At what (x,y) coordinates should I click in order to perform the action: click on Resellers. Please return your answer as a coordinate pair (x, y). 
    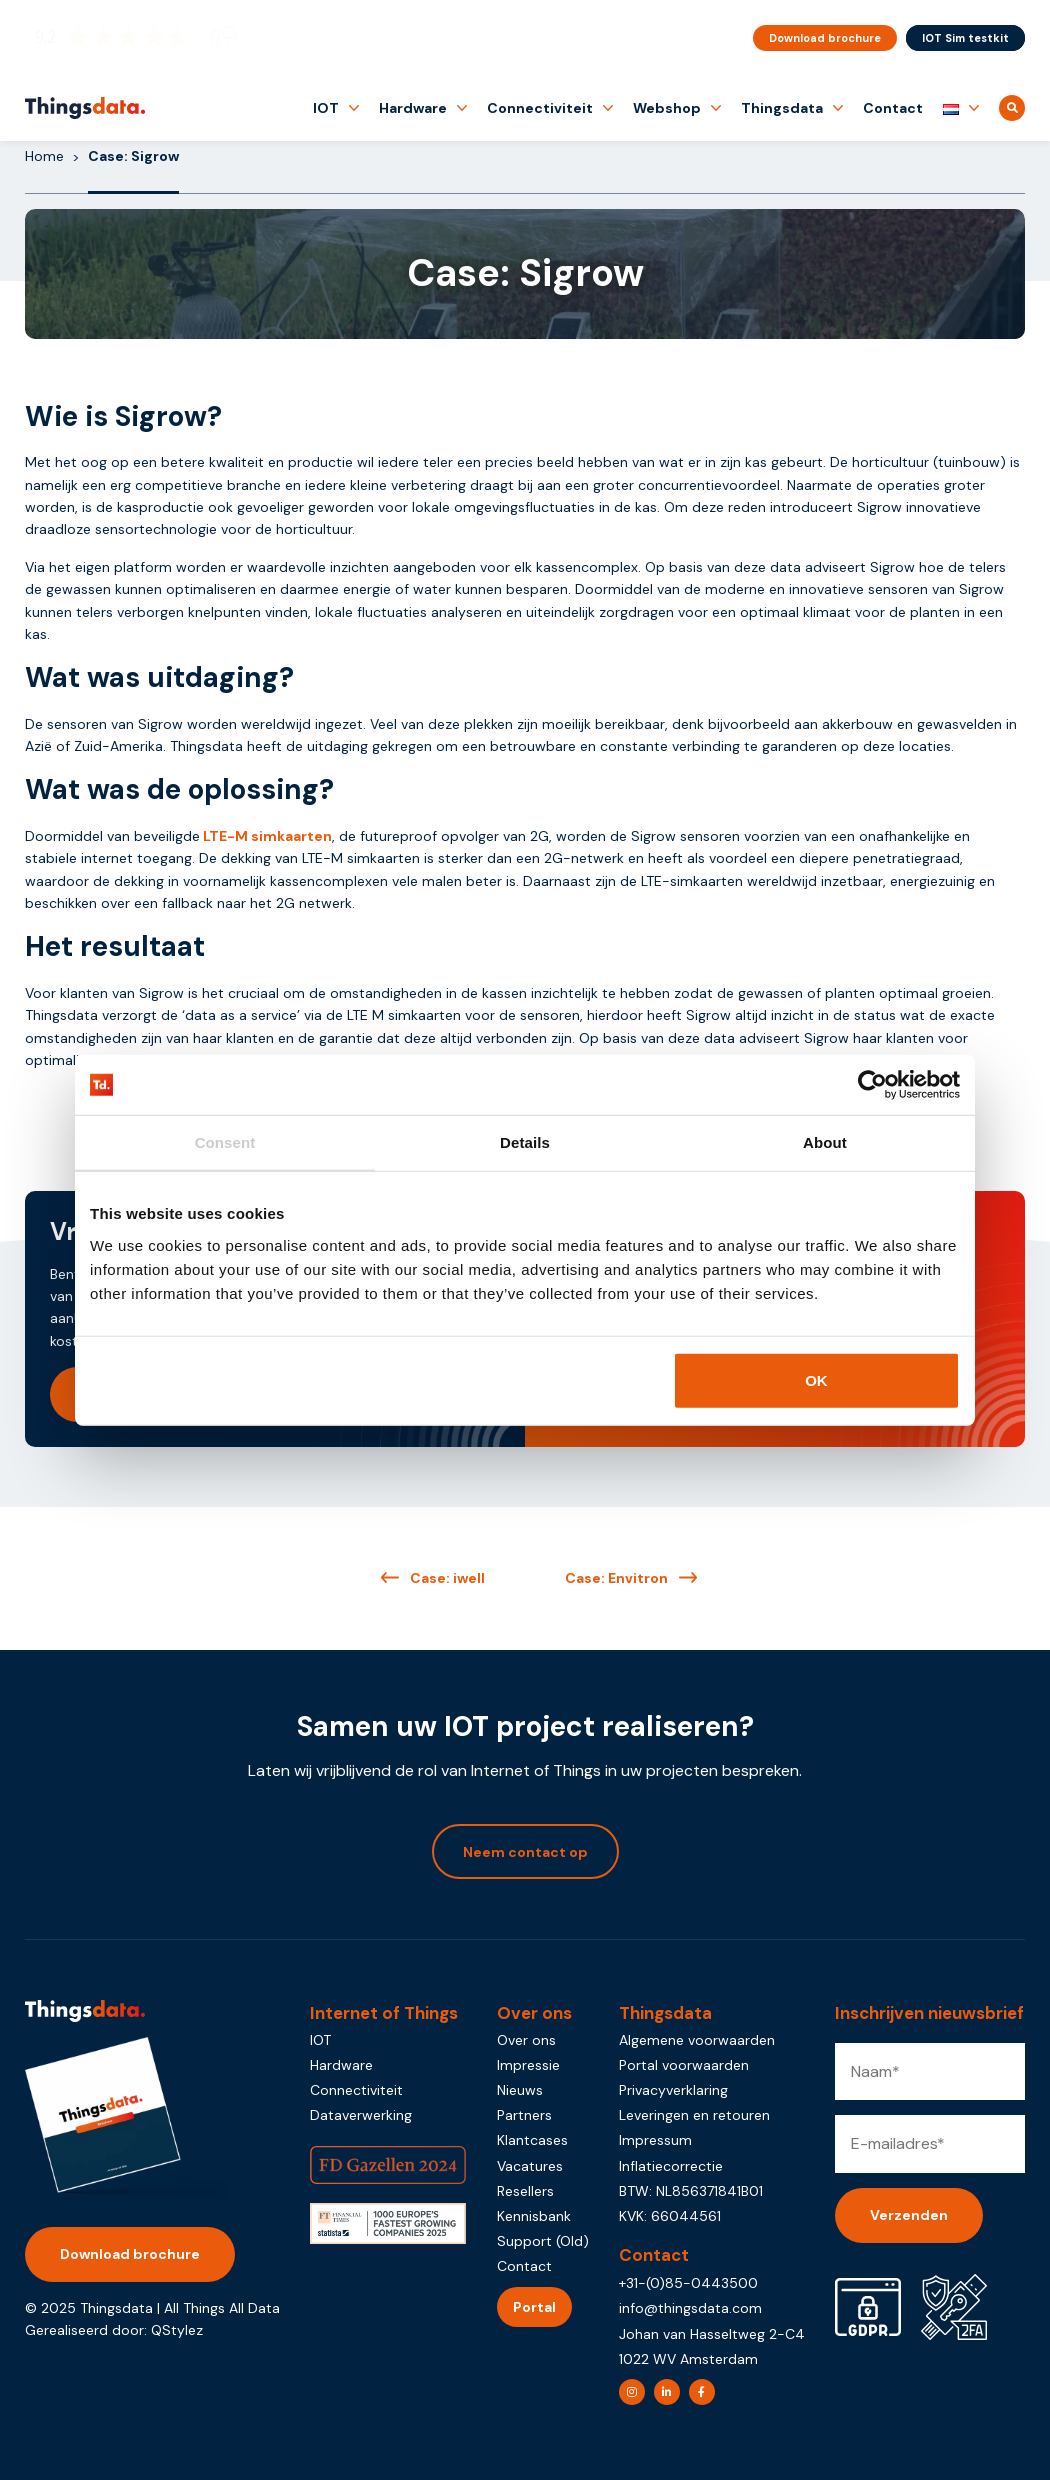
    Looking at the image, I should click on (525, 2191).